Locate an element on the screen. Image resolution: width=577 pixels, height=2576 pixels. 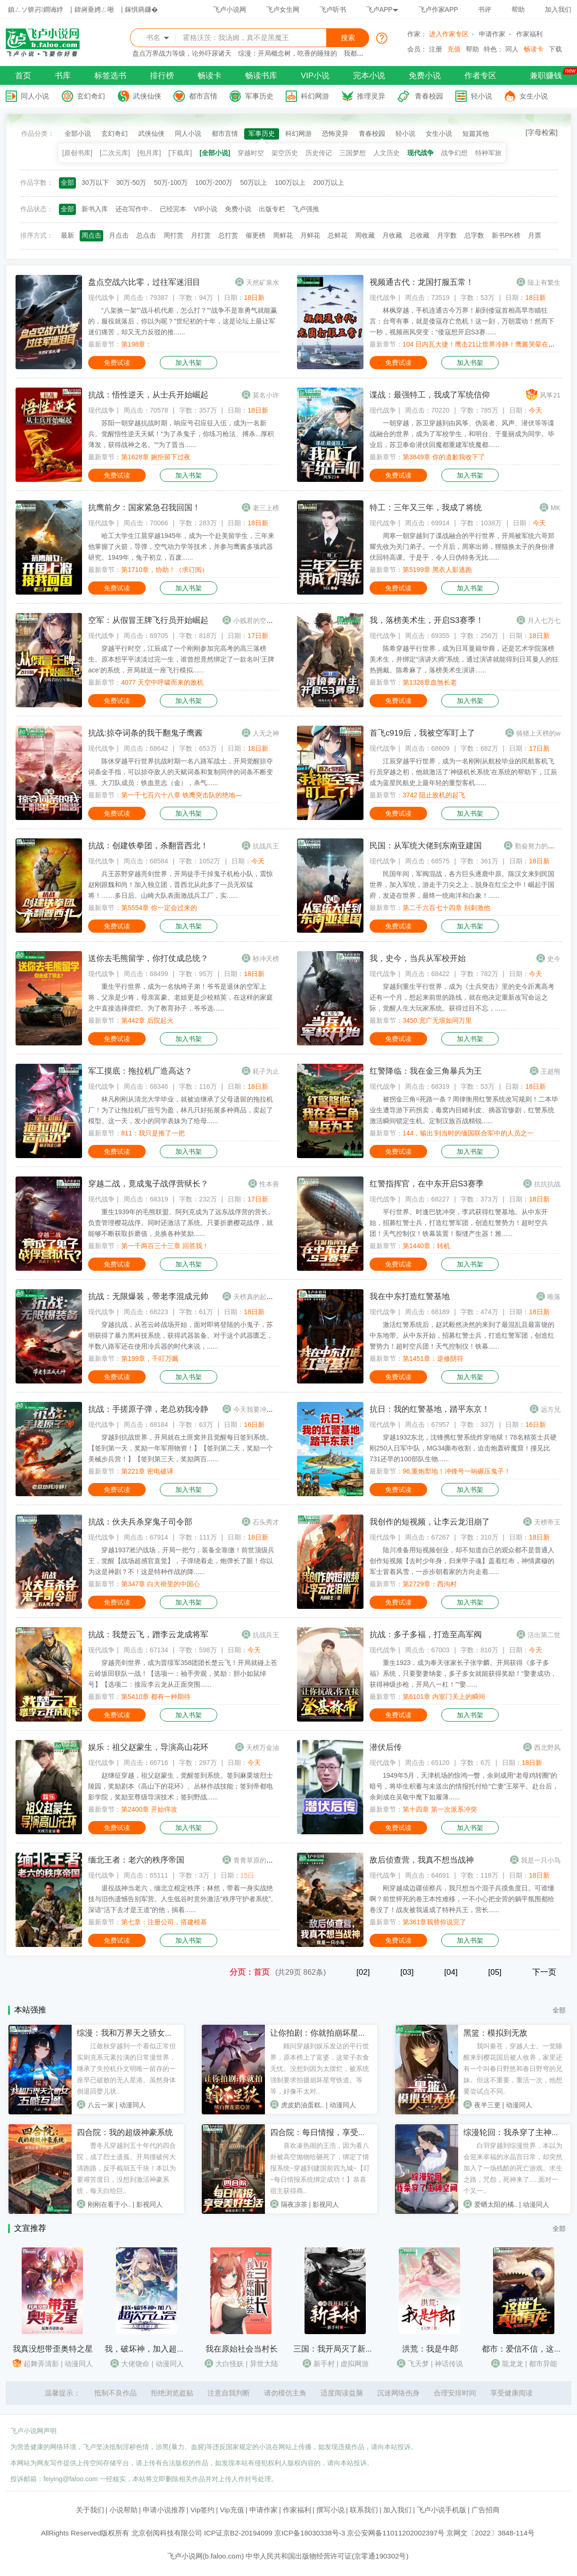
黑篮：模拟到无敌 is located at coordinates (495, 2033).